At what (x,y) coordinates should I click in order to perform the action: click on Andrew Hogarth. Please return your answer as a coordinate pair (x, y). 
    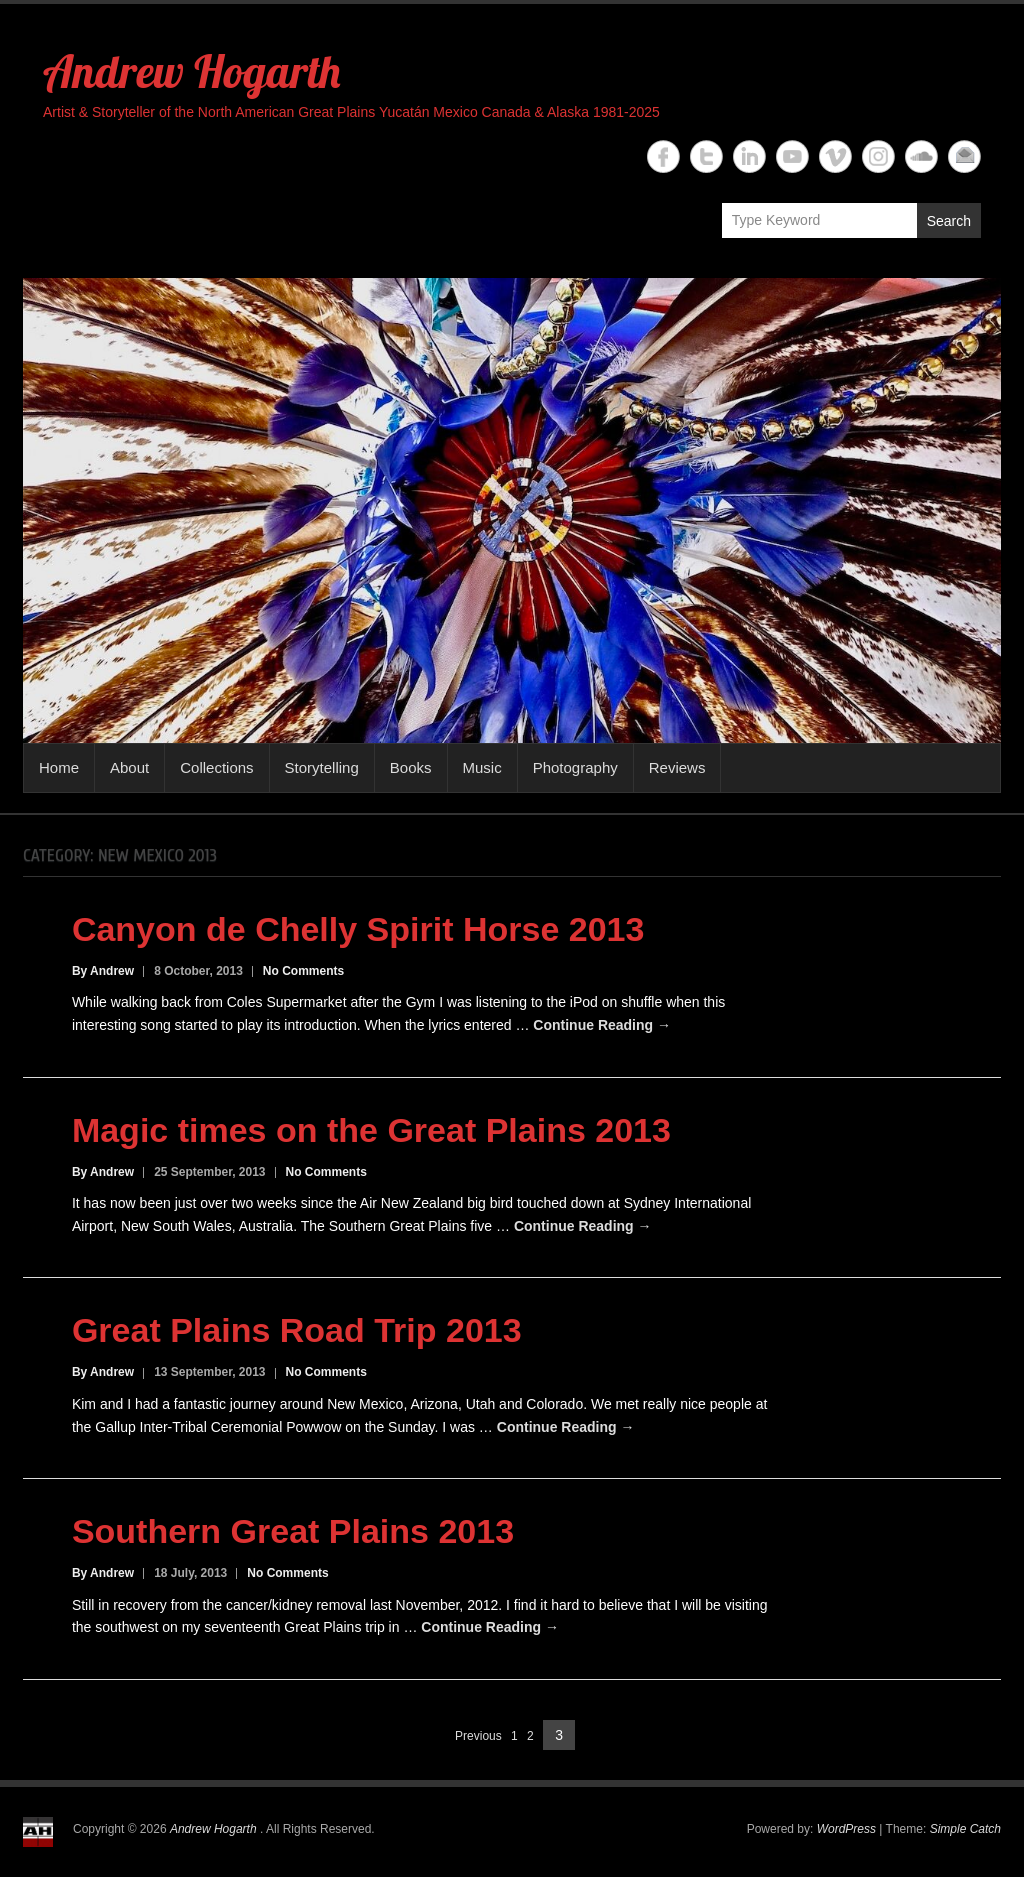
    Looking at the image, I should click on (191, 71).